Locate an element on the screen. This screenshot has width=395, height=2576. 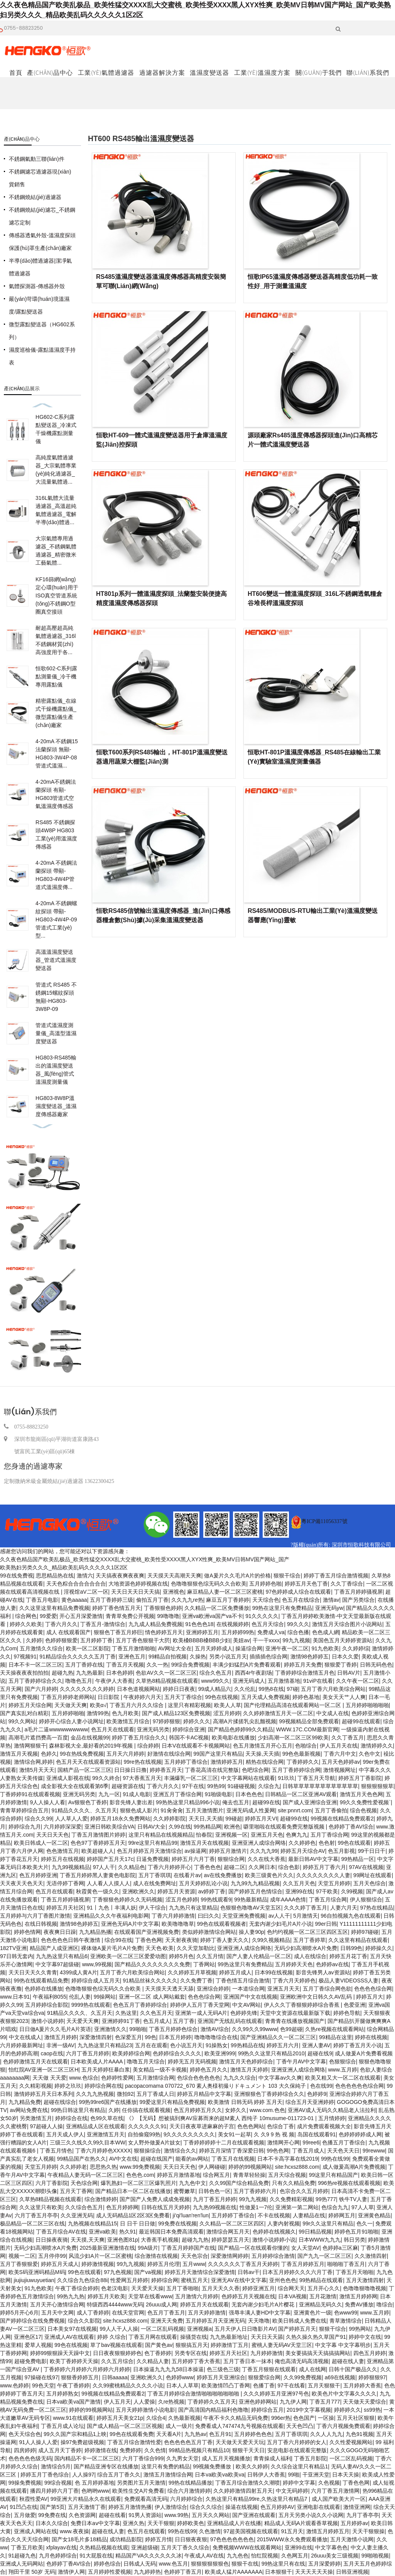
日韩伊人大香蕉 is located at coordinates (266, 2474).